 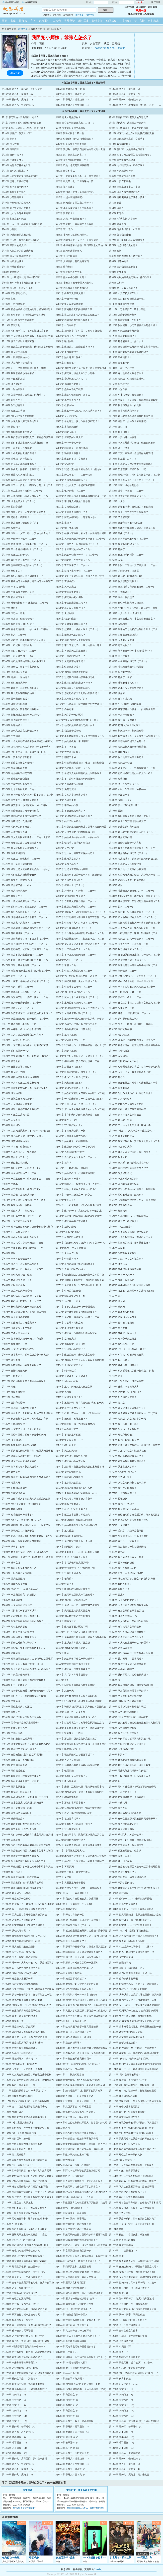 What do you see at coordinates (117, 501) in the screenshot?
I see `第219章 大兔子` at bounding box center [117, 501].